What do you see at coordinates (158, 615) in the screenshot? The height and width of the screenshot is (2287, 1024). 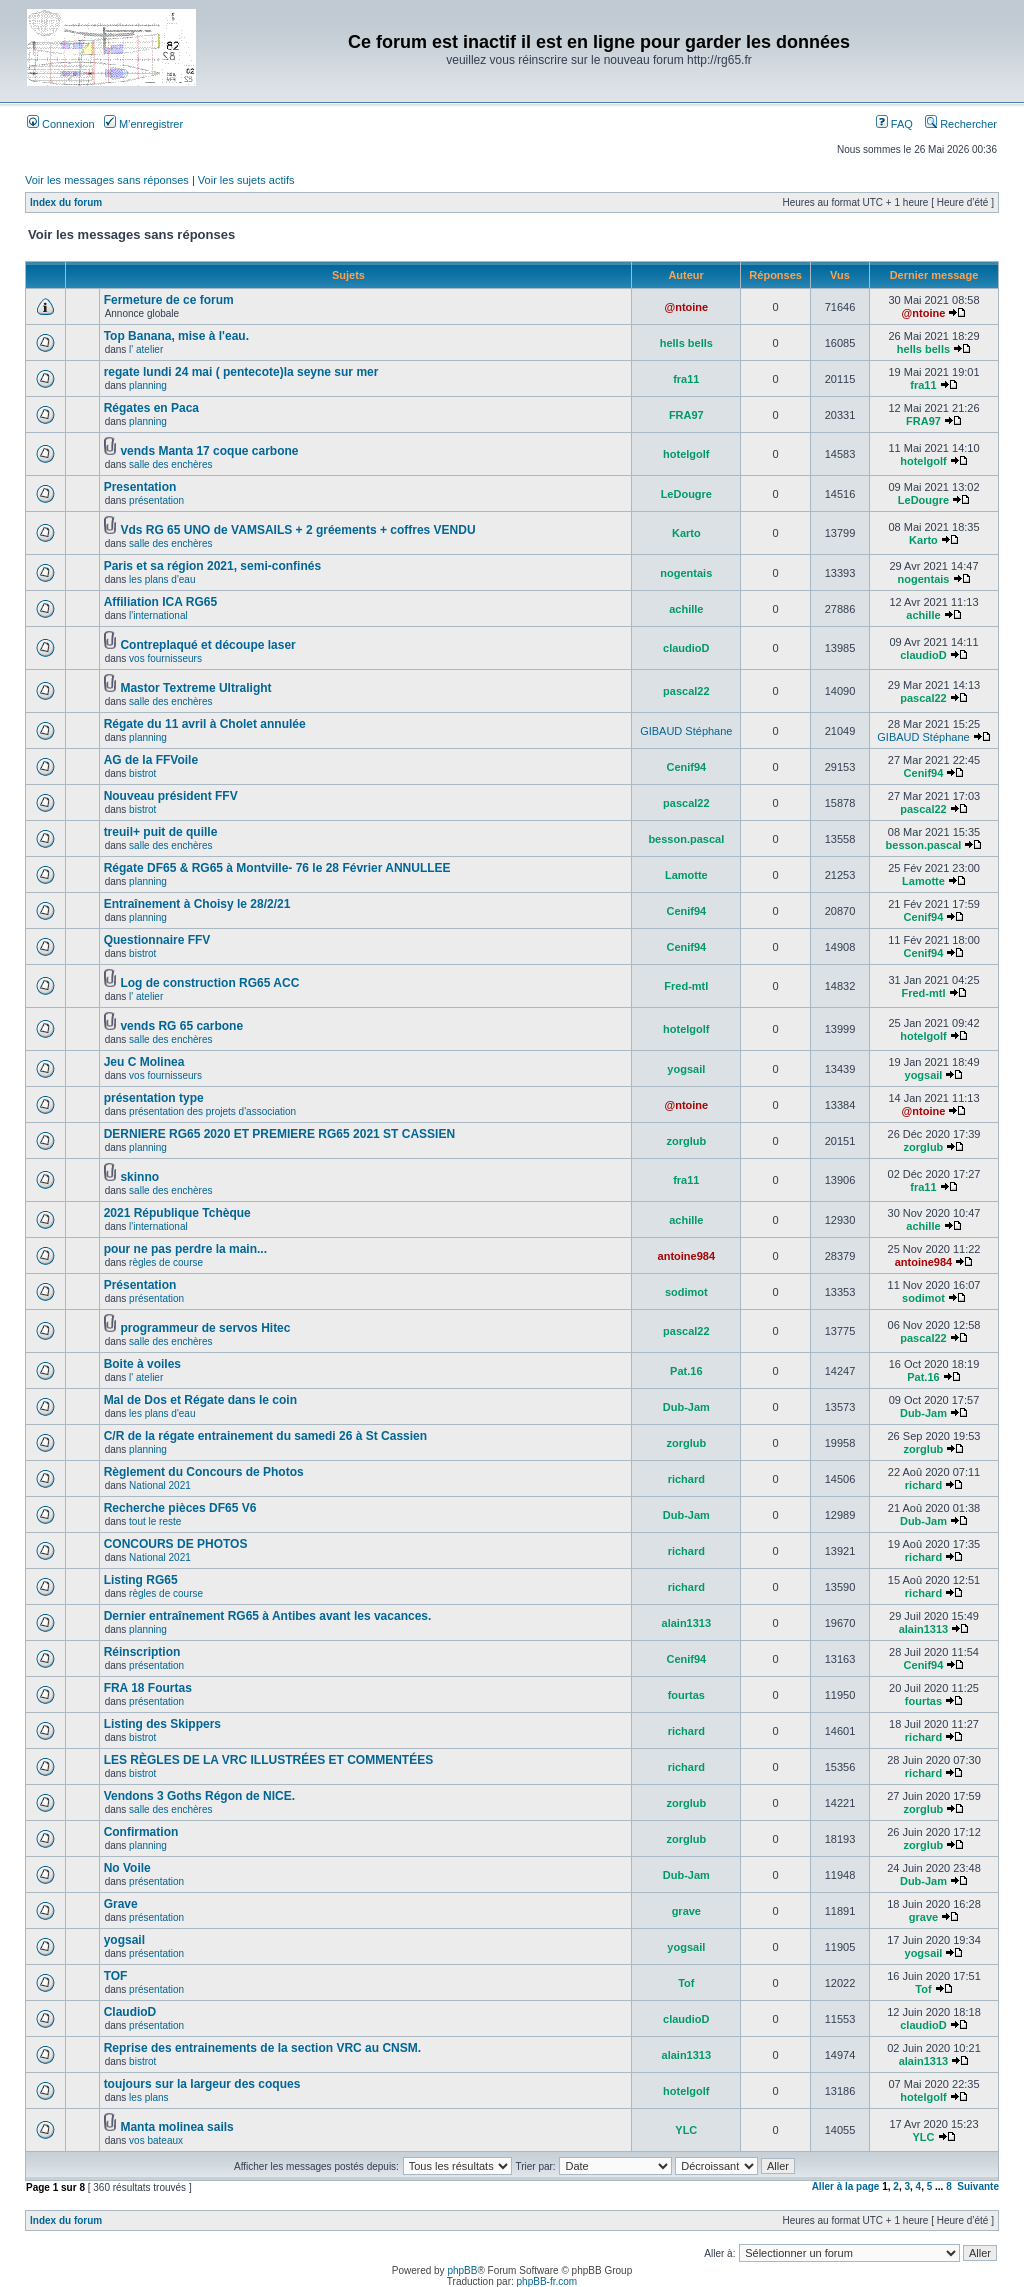 I see `l'international` at bounding box center [158, 615].